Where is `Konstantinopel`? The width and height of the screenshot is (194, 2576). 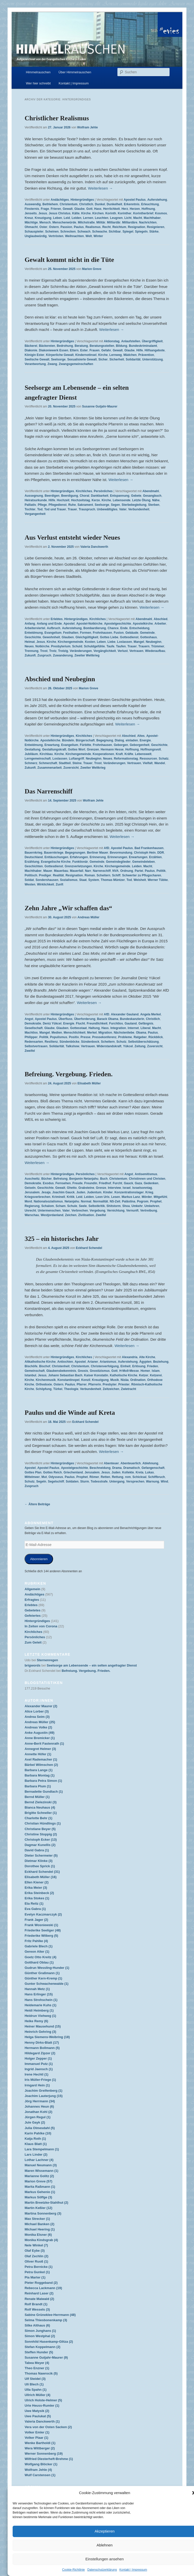
Konstantinopel is located at coordinates (68, 1380).